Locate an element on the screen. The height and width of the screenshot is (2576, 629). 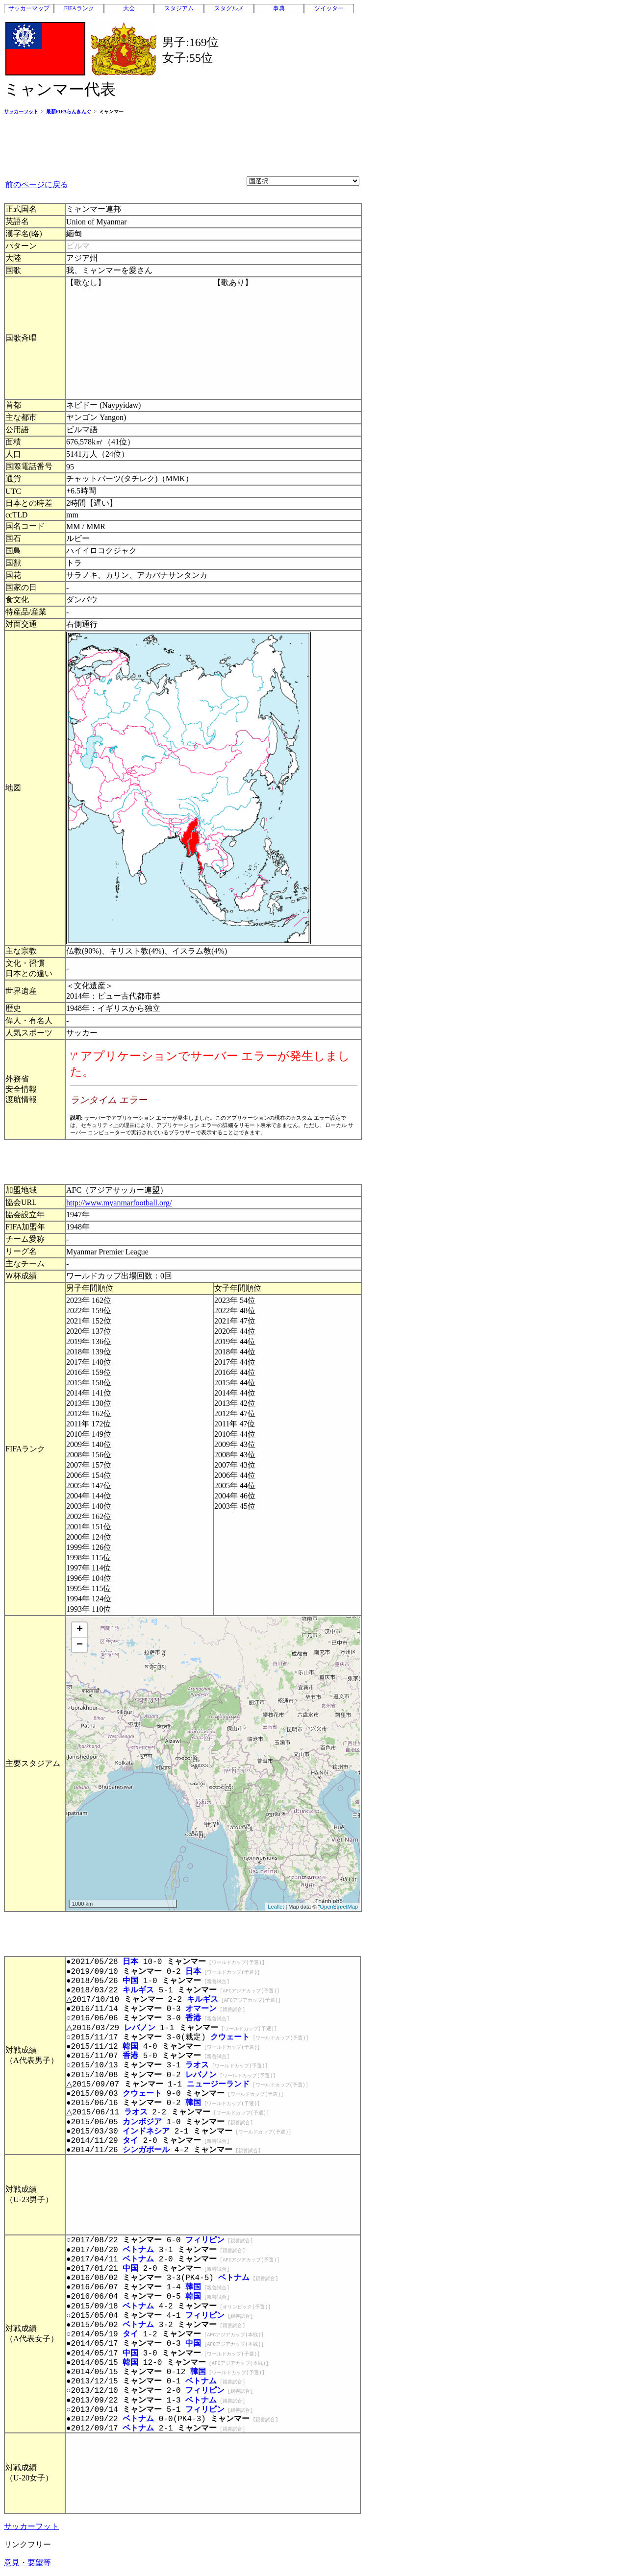
<p>お使いのブラウザはインライン フレームをサポートしていないか、またはインライン フレームを表示しないように設定されています。</p> is located at coordinates (213, 1089).